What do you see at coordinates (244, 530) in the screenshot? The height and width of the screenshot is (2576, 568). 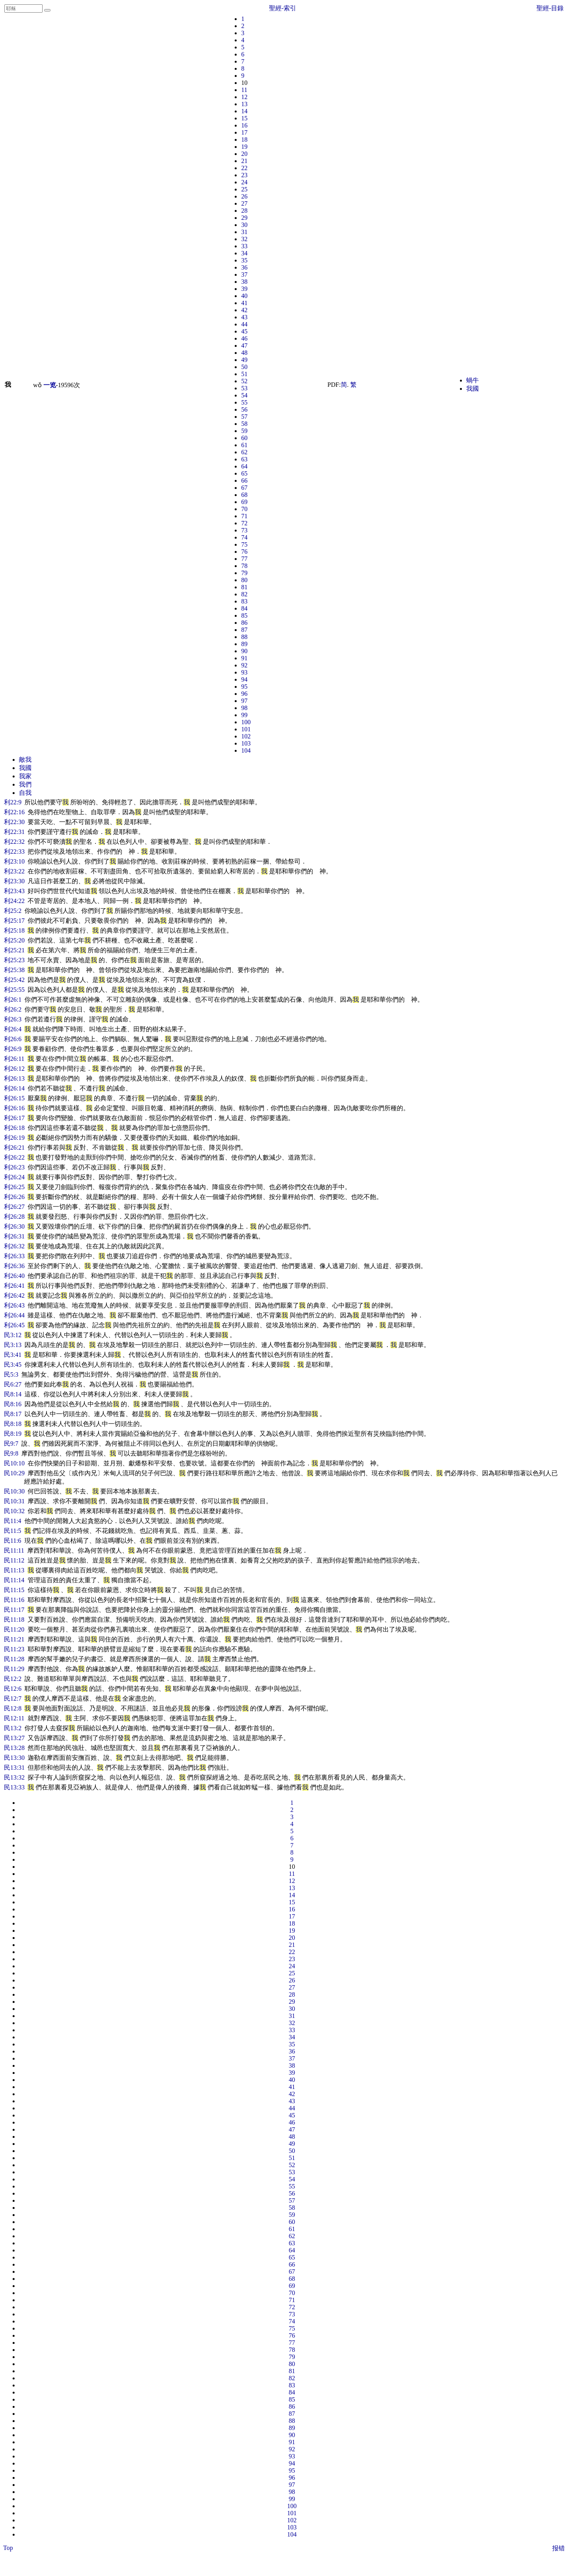 I see `73` at bounding box center [244, 530].